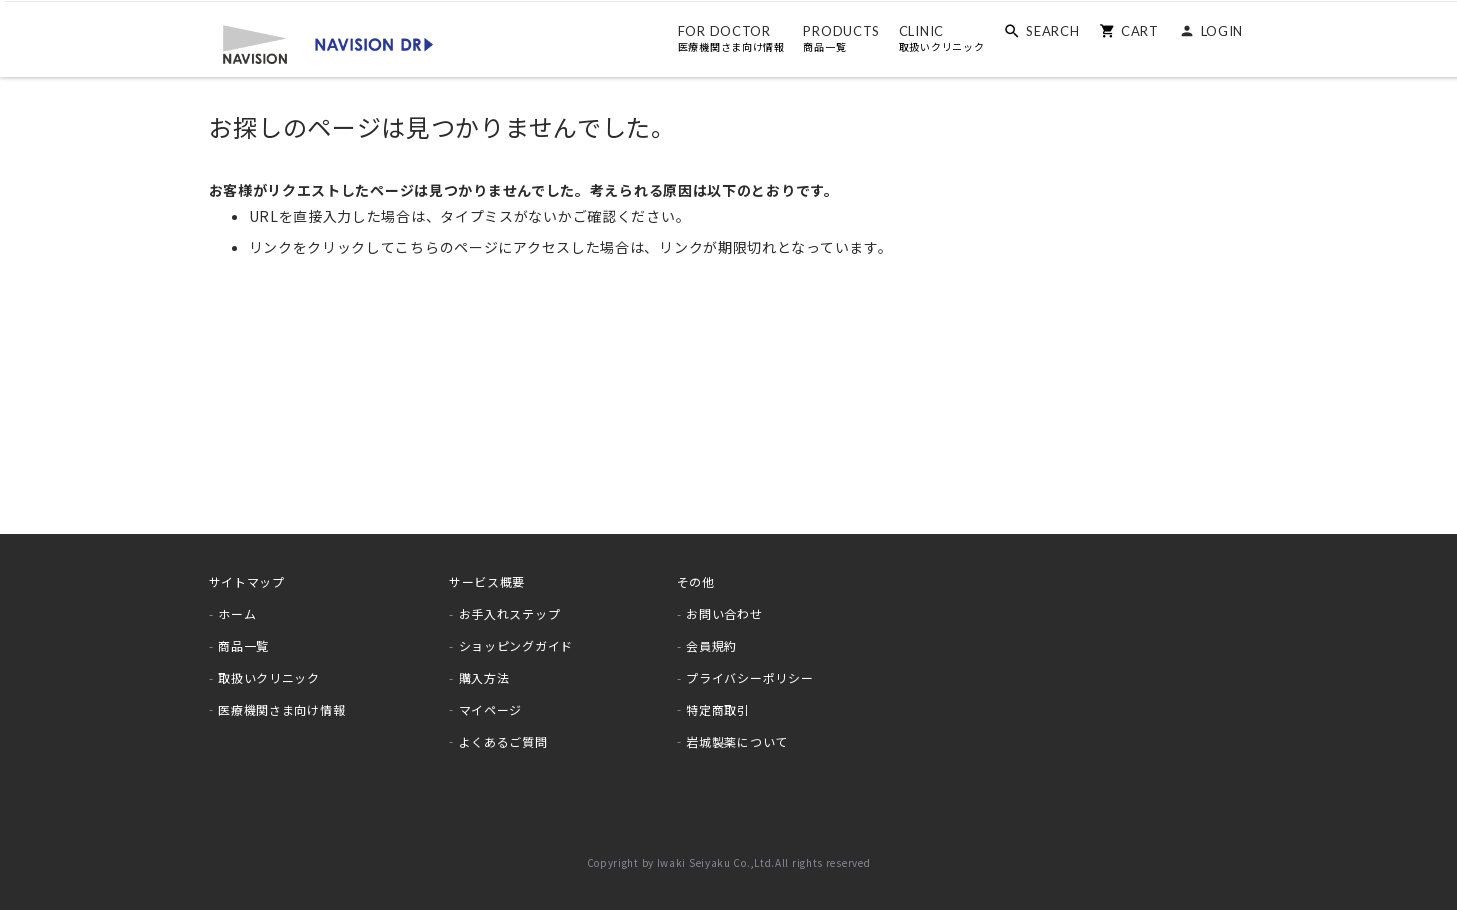 This screenshot has width=1457, height=910. I want to click on [store logo], so click(324, 42).